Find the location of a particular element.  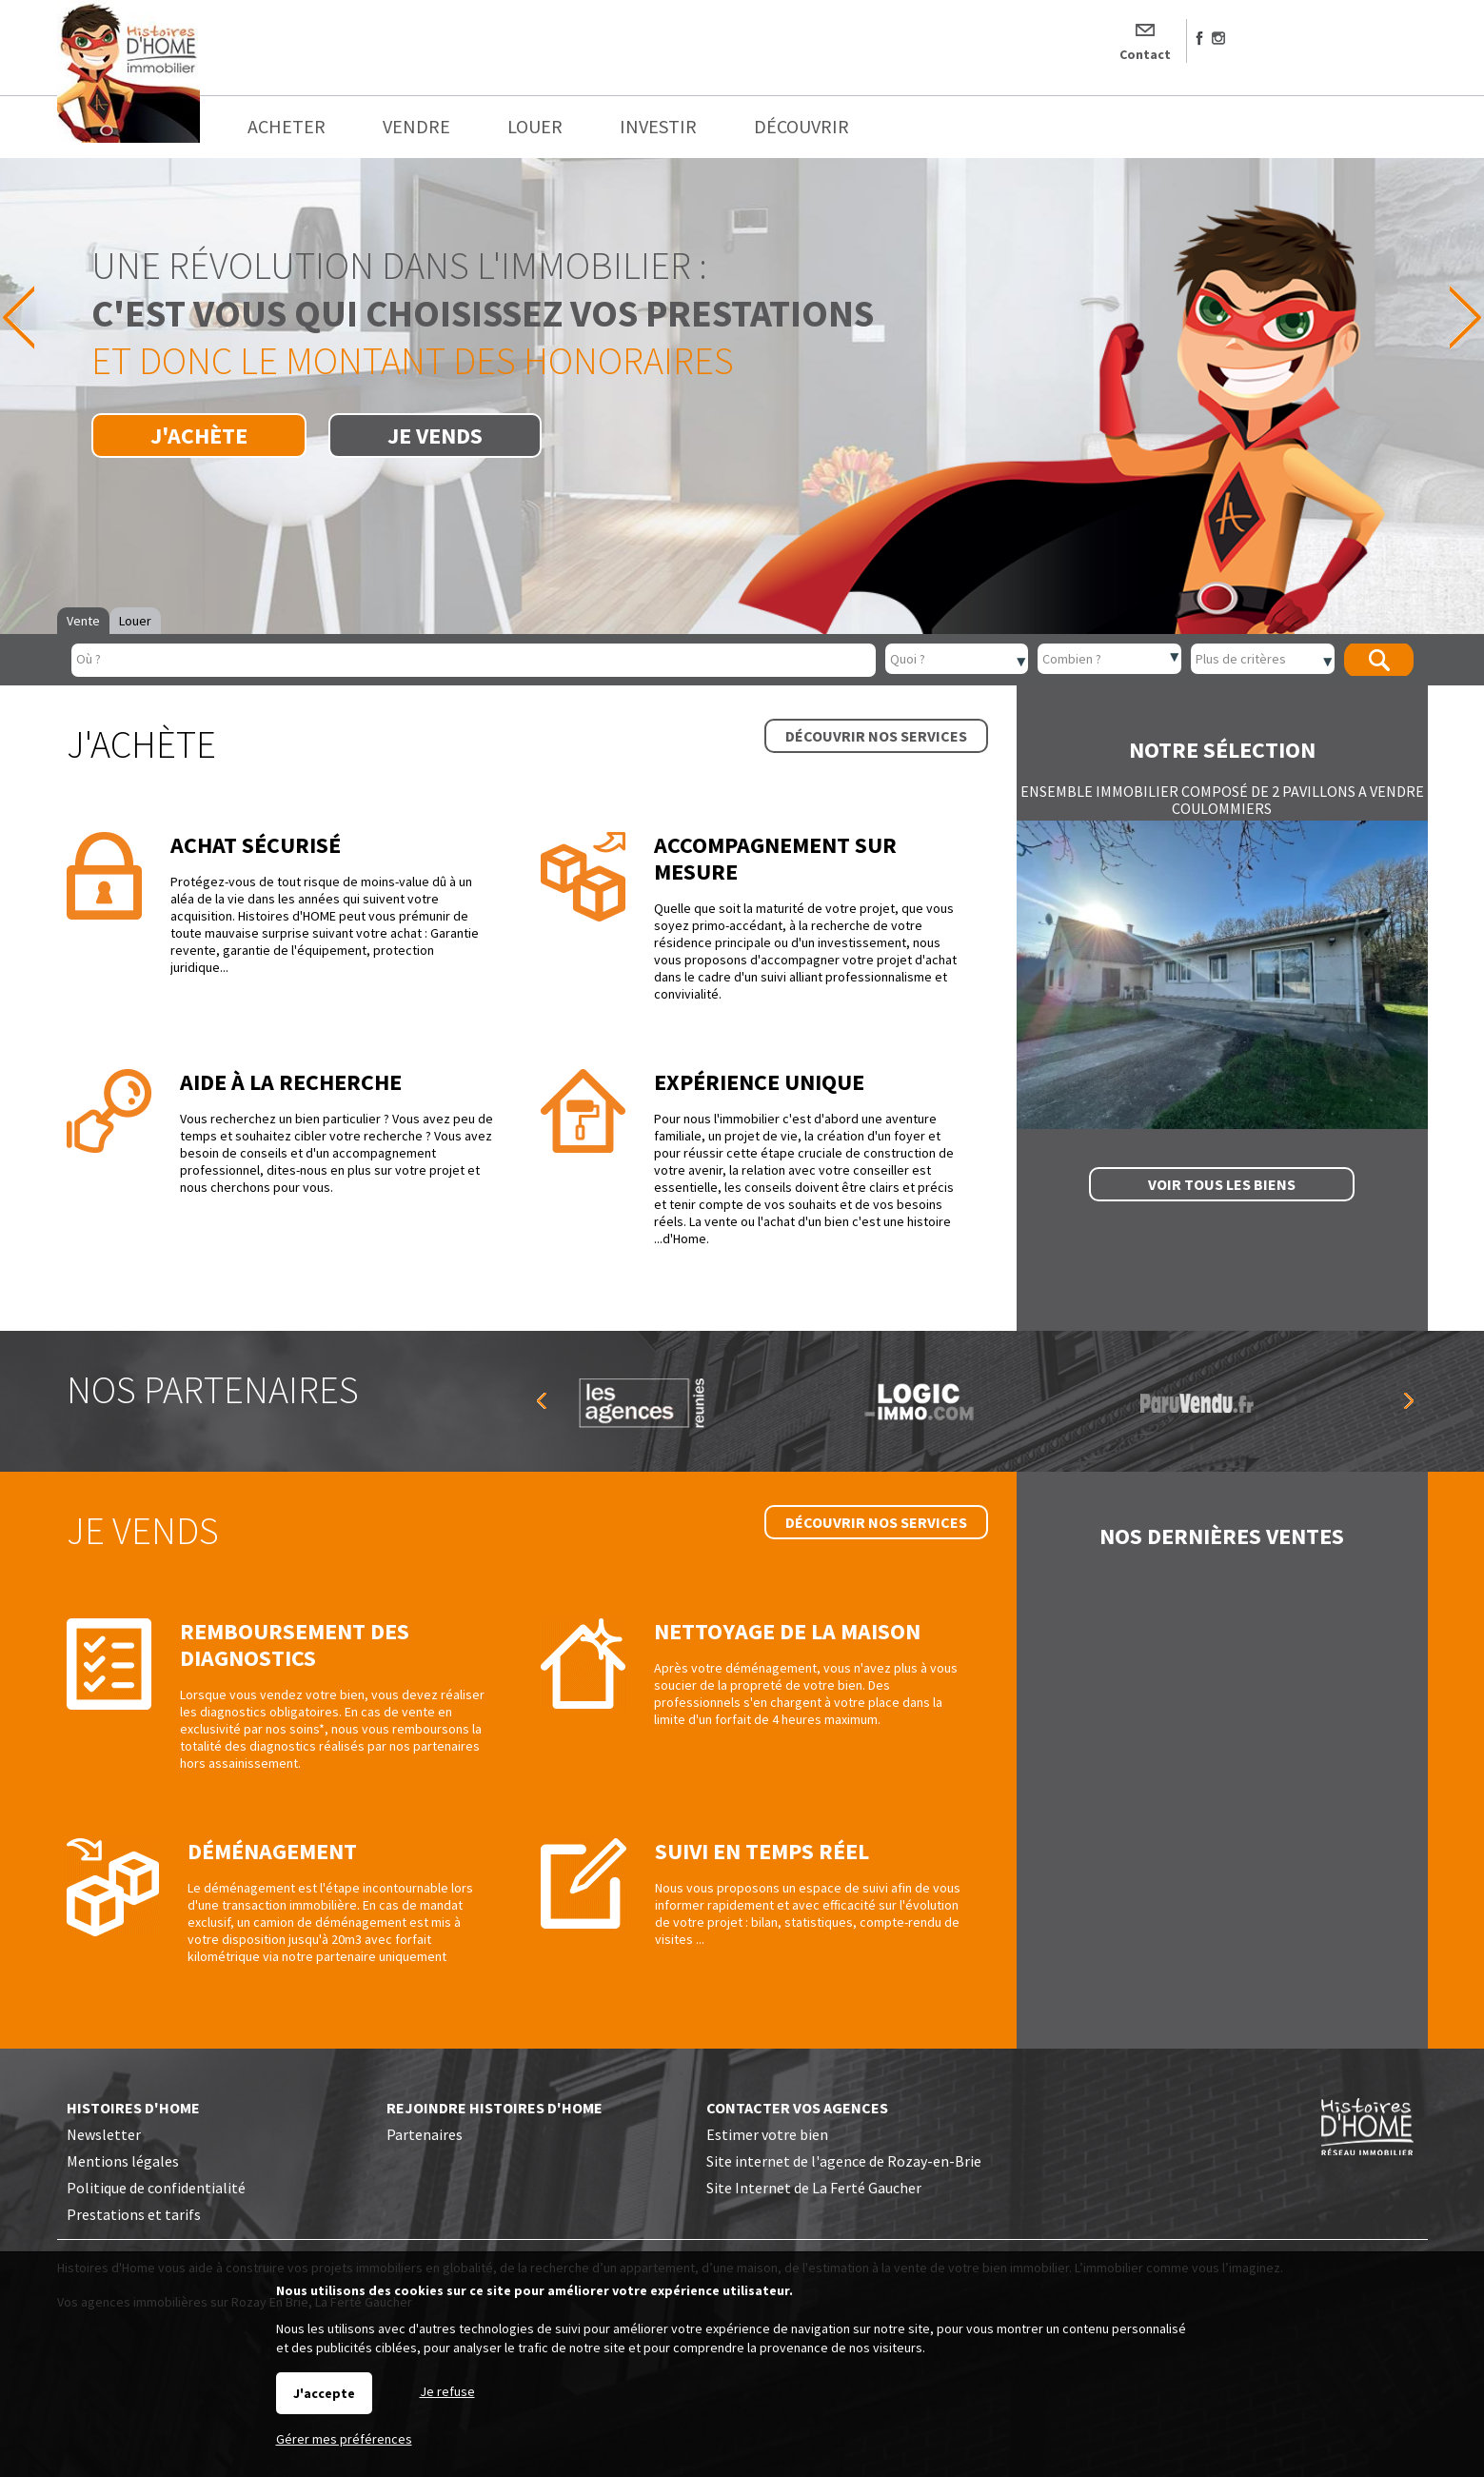

J'accepte is located at coordinates (324, 2393).